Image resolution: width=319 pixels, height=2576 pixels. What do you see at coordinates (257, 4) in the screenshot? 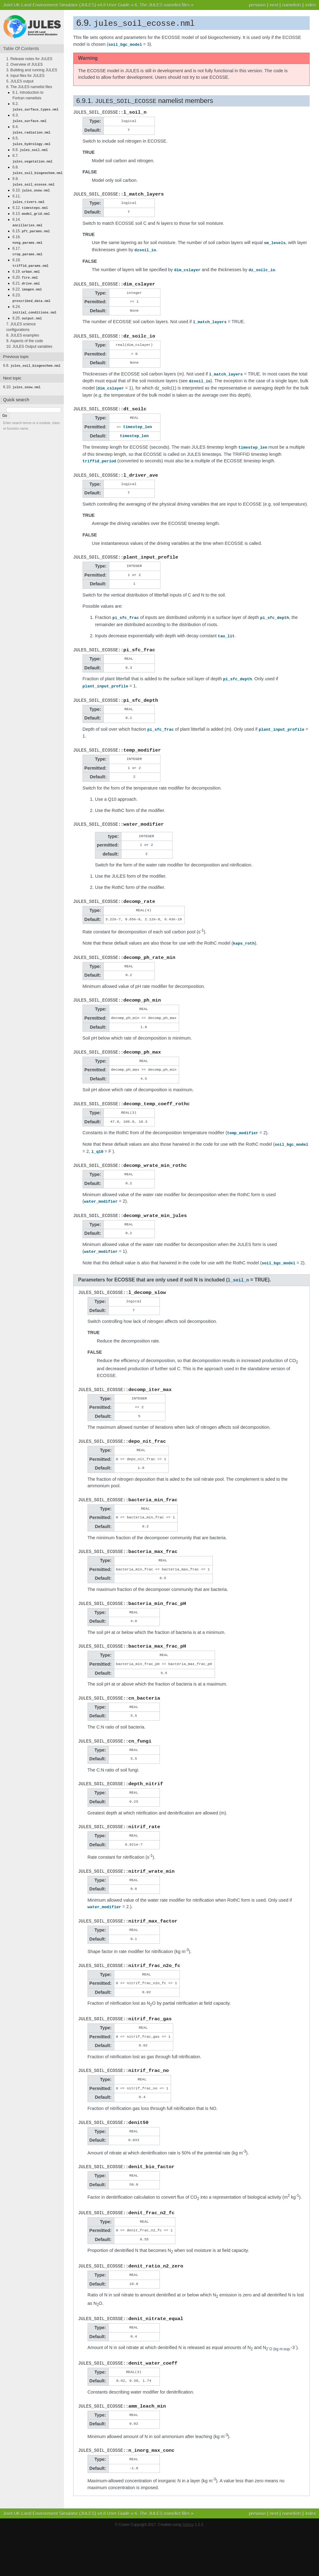
I see `previous` at bounding box center [257, 4].